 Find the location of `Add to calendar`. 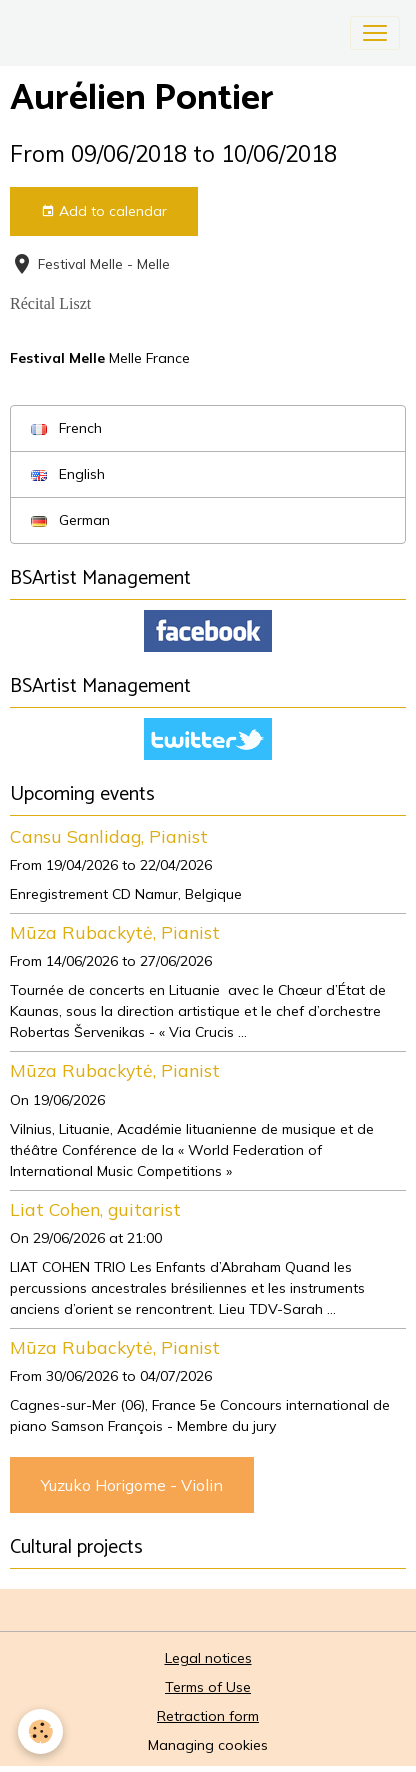

Add to calendar is located at coordinates (104, 211).